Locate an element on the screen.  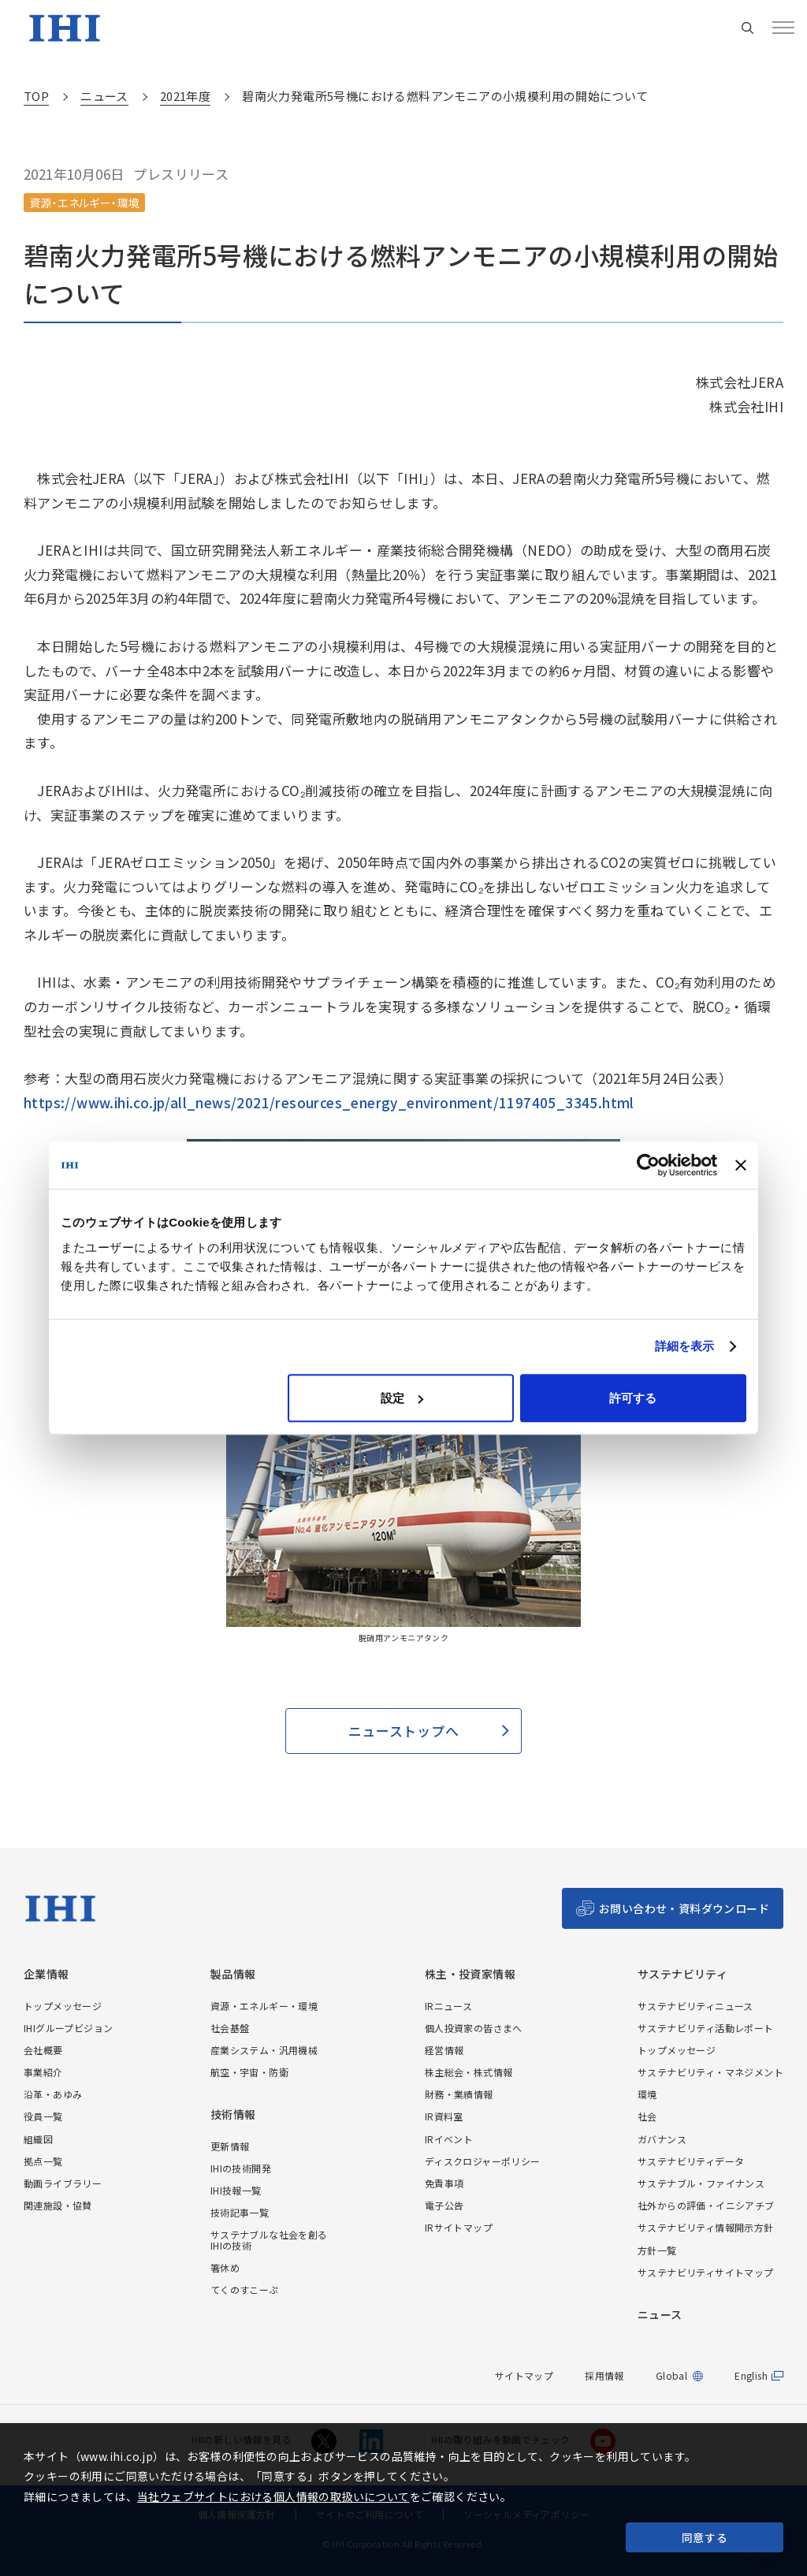
社会 is located at coordinates (647, 2116).